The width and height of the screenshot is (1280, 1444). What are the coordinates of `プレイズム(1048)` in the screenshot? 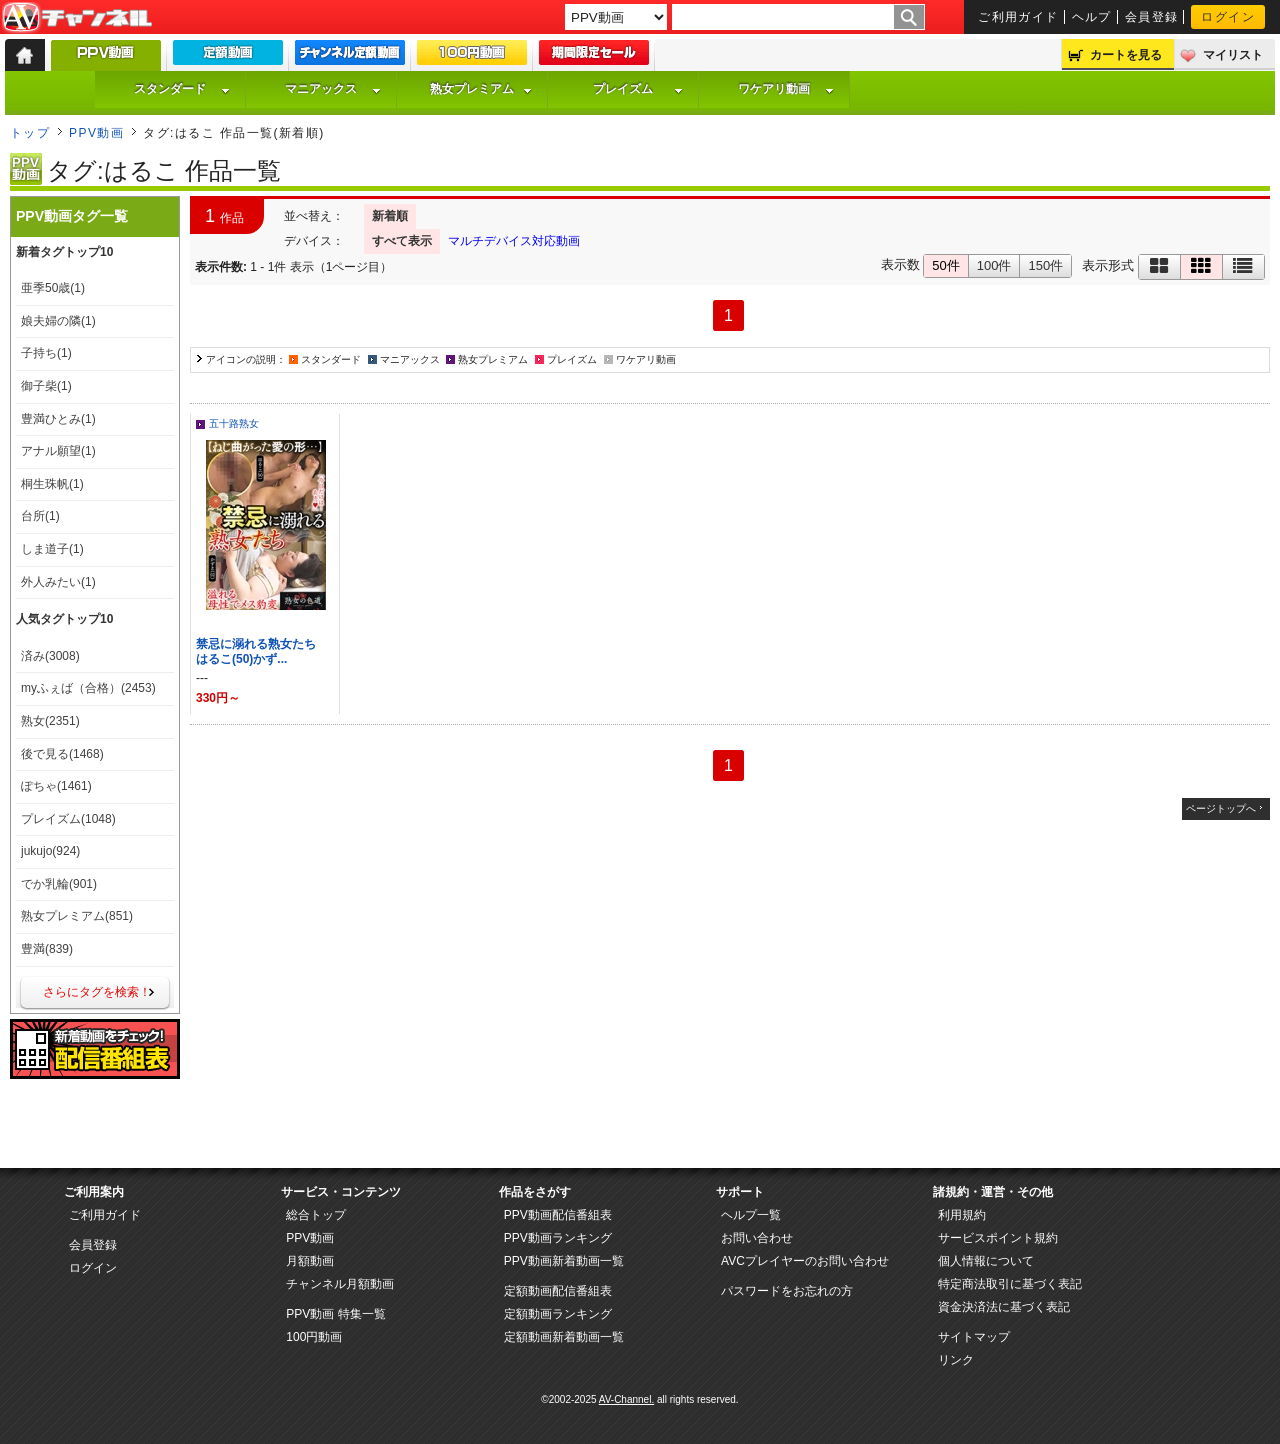 It's located at (68, 819).